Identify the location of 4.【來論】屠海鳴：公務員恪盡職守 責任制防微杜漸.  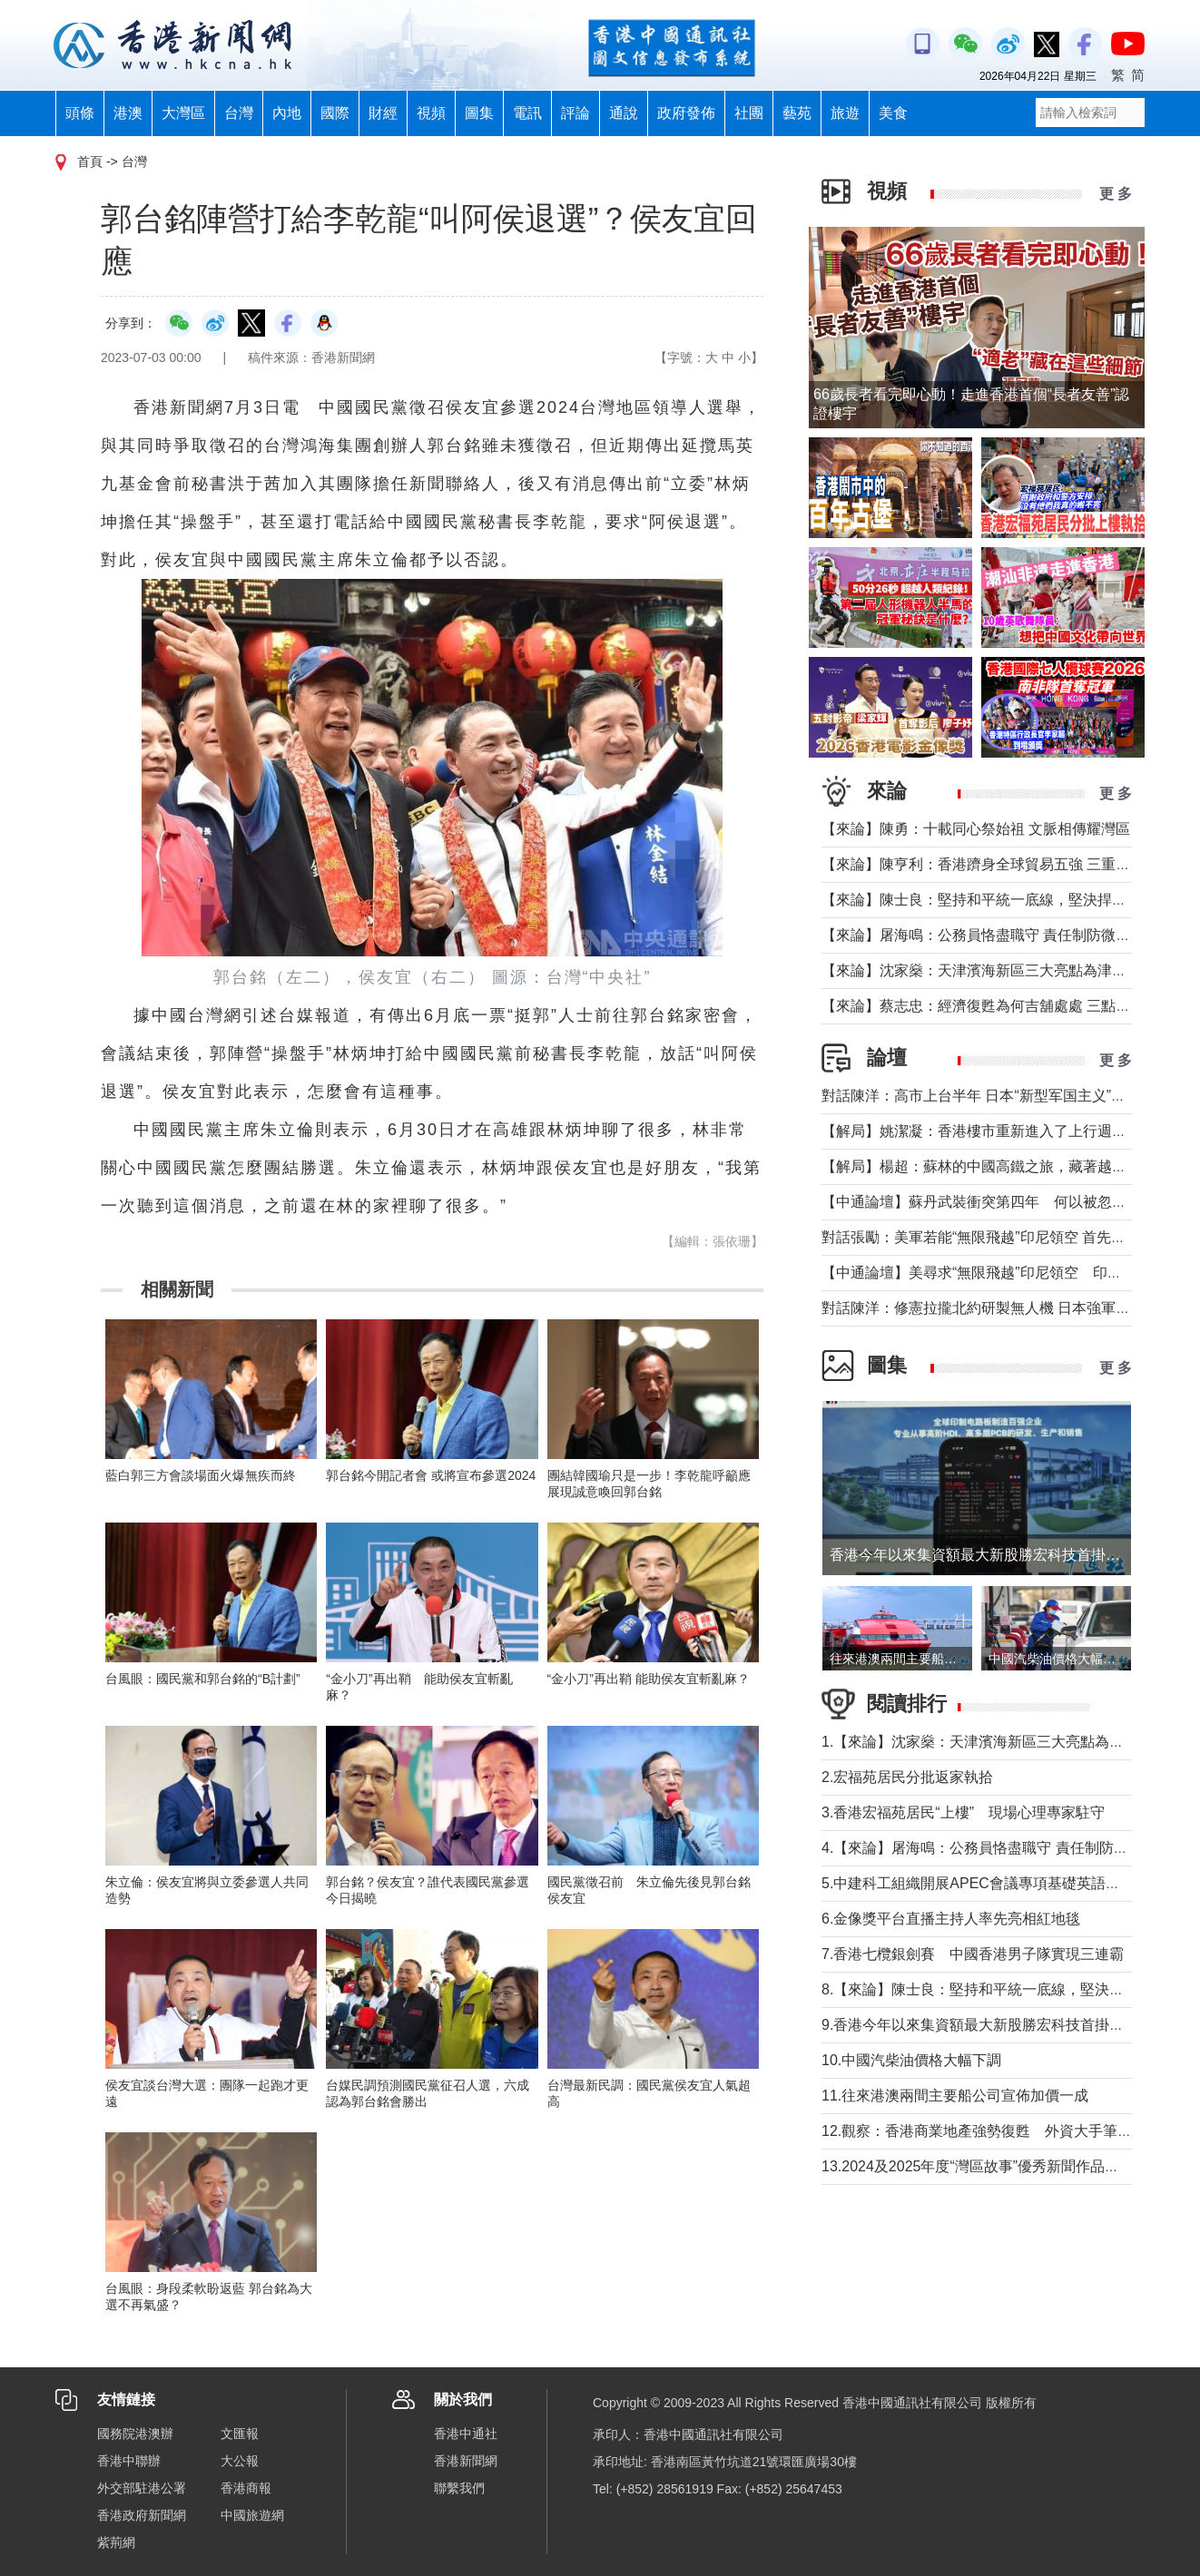
(989, 1848).